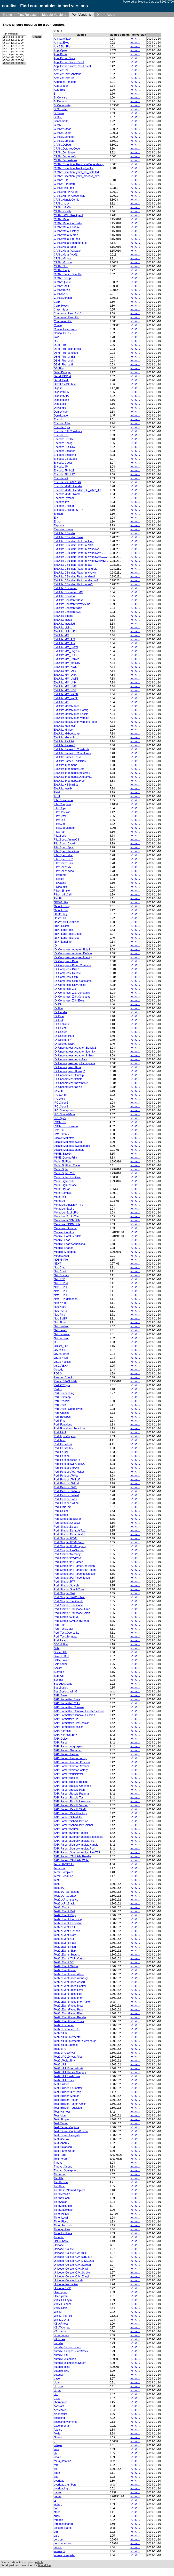 This screenshot has height=2576, width=174. Describe the element at coordinates (69, 2190) in the screenshot. I see `Tie::Hash::NamedCapture` at that location.